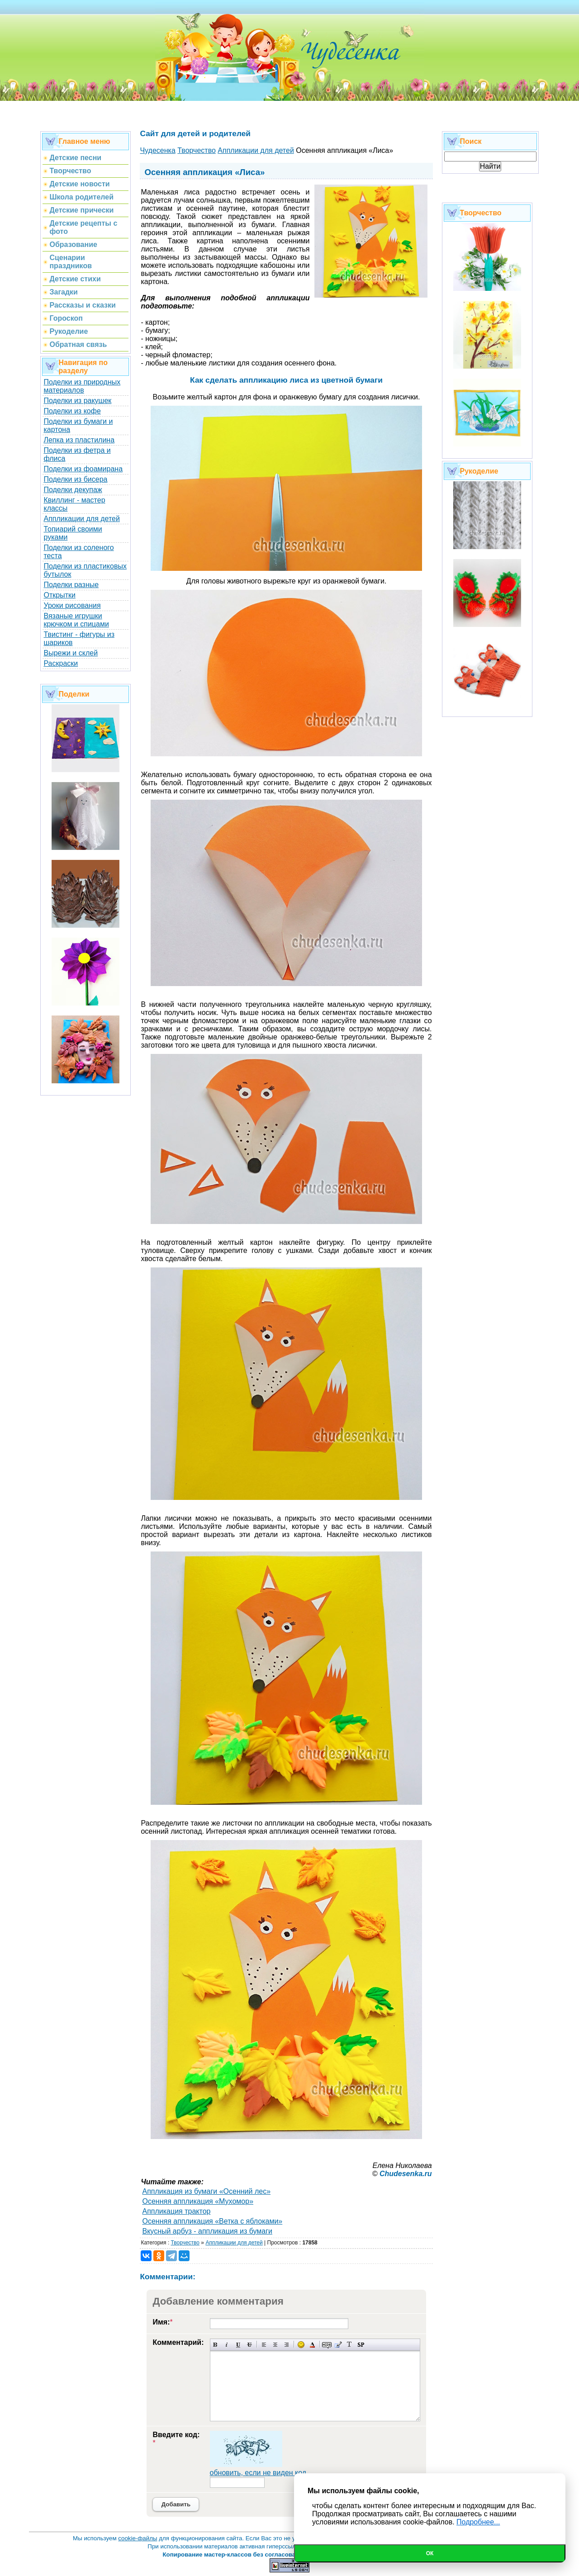 The height and width of the screenshot is (2576, 579). What do you see at coordinates (59, 595) in the screenshot?
I see `Открытки` at bounding box center [59, 595].